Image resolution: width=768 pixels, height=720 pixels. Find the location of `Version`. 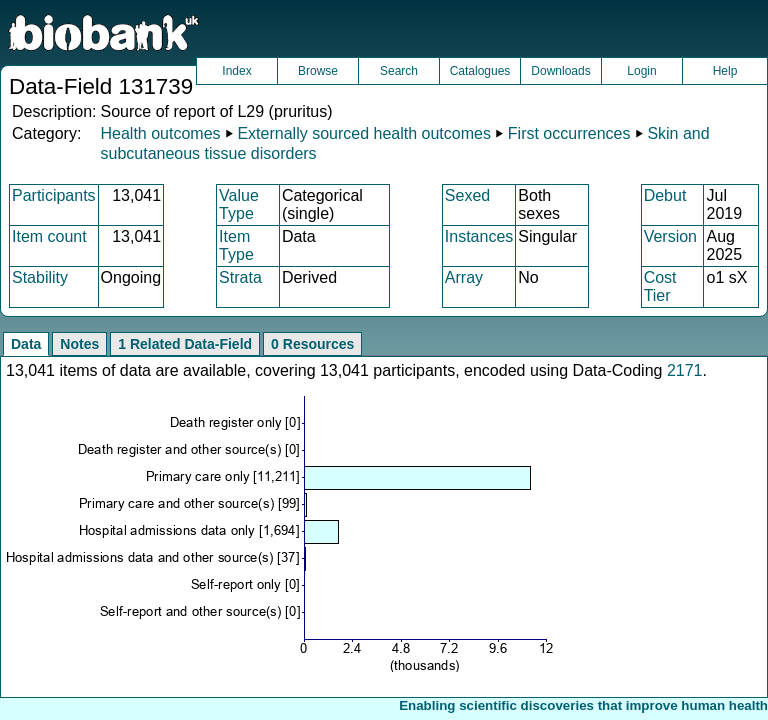

Version is located at coordinates (670, 236).